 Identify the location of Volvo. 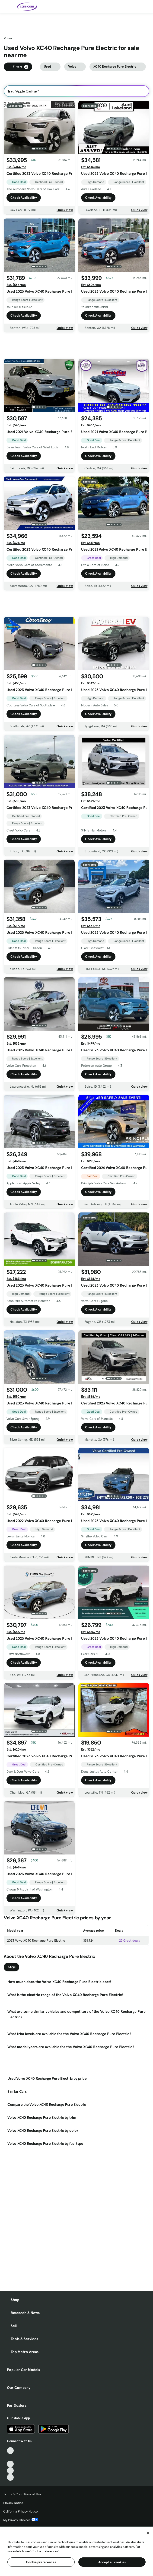
(8, 38).